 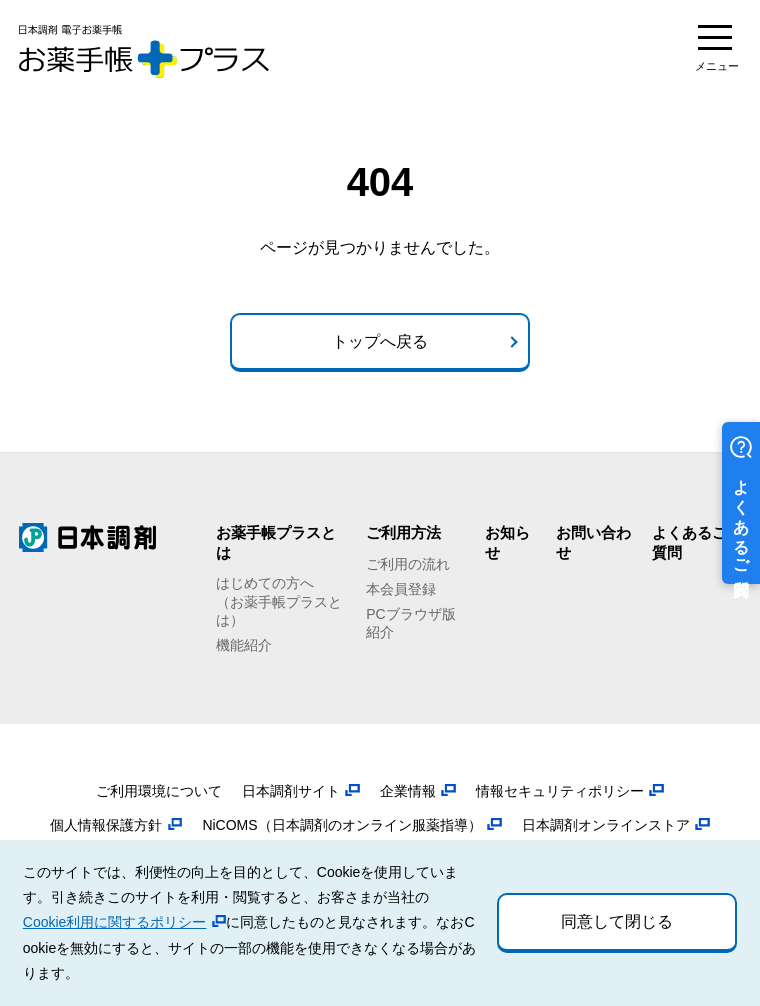 I want to click on 日本調剤オンラインストア, so click(x=606, y=825).